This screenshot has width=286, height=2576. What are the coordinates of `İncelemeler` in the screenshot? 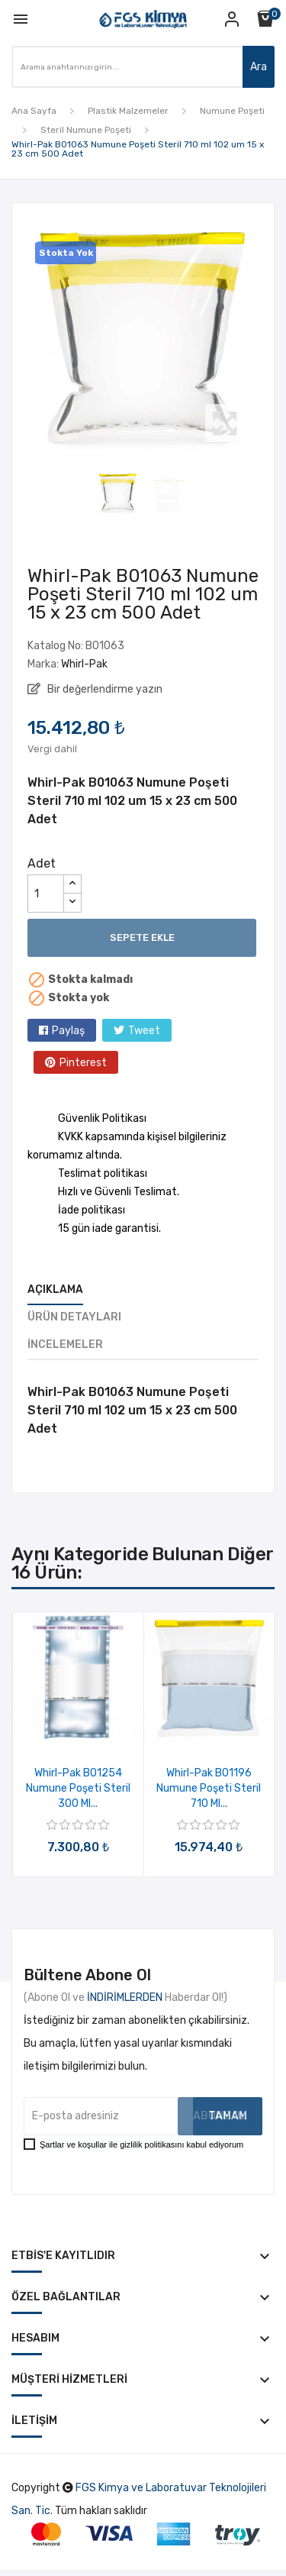 It's located at (65, 1344).